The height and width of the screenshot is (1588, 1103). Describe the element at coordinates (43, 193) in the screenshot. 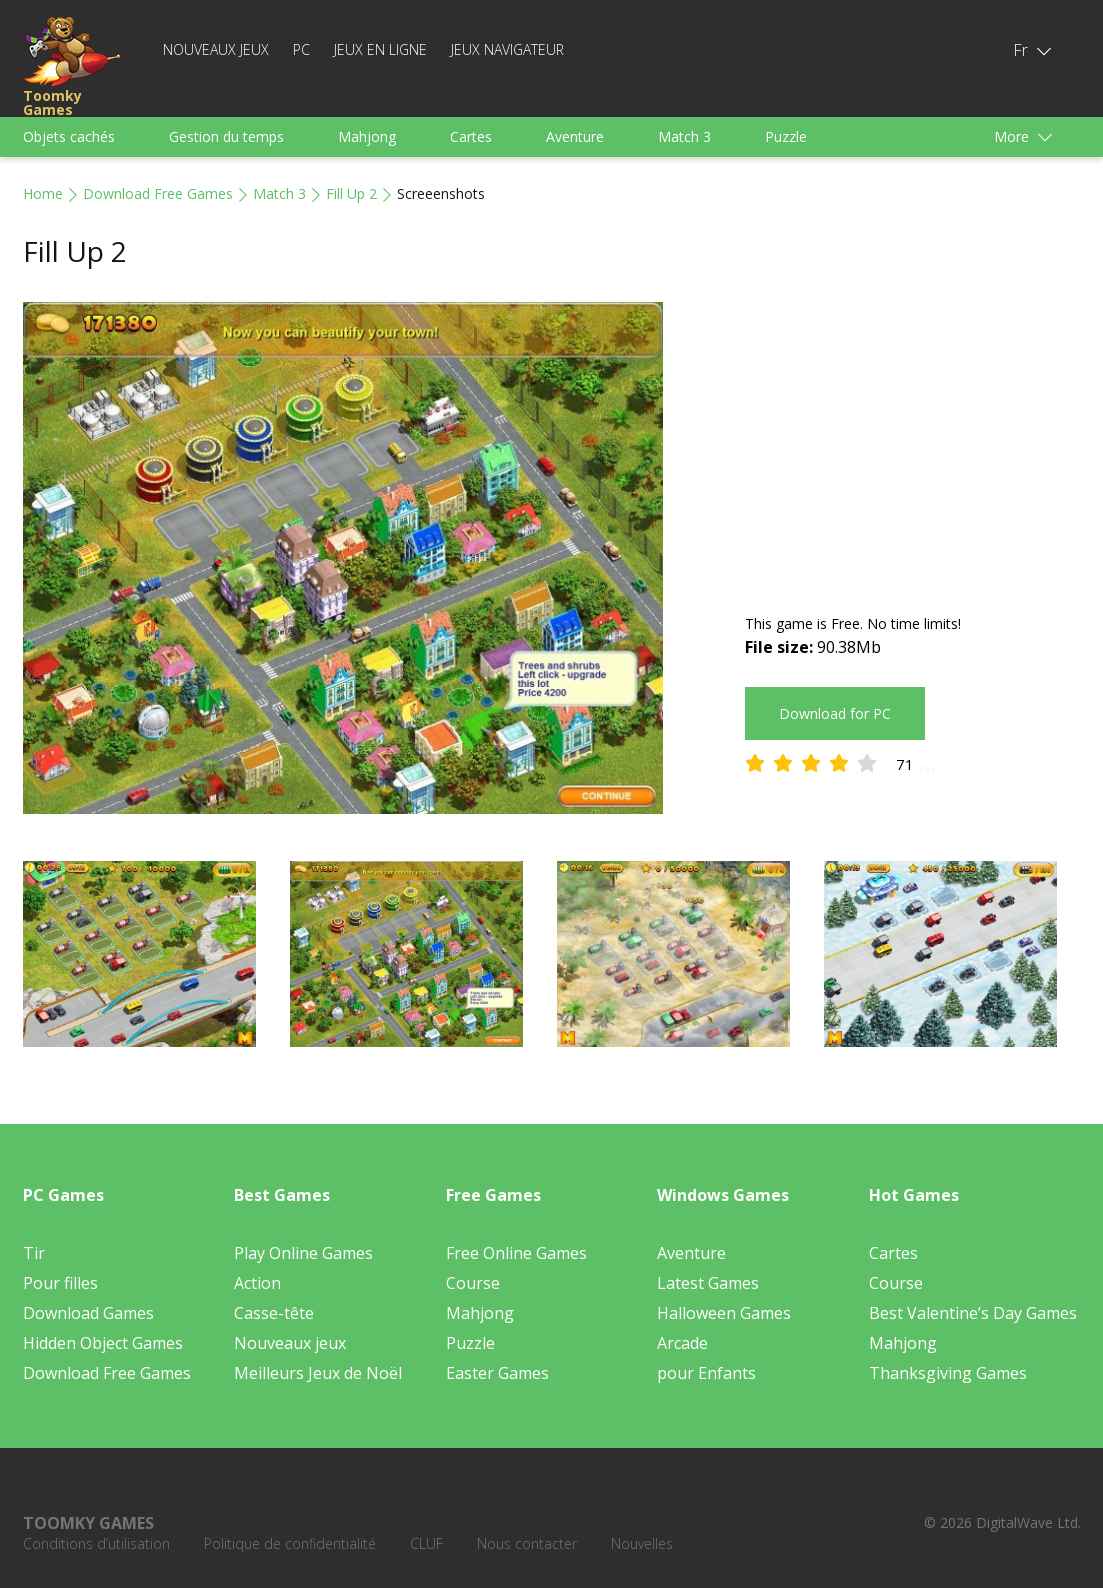

I see `Home` at that location.